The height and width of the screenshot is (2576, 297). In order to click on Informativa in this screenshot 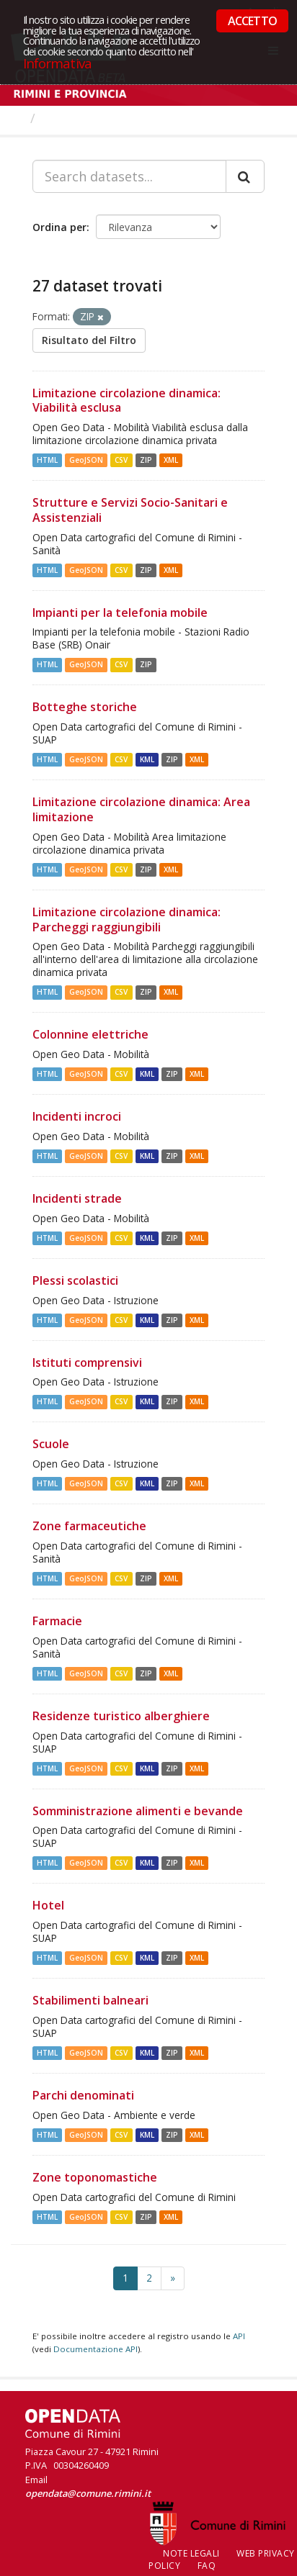, I will do `click(57, 63)`.